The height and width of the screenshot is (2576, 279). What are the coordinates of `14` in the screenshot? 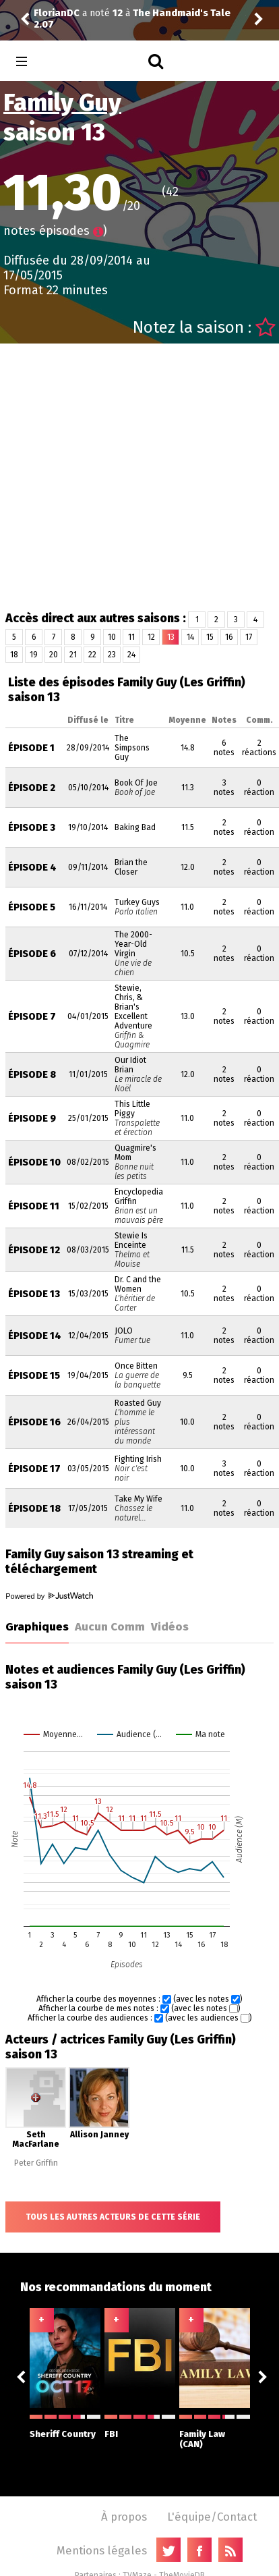 It's located at (190, 637).